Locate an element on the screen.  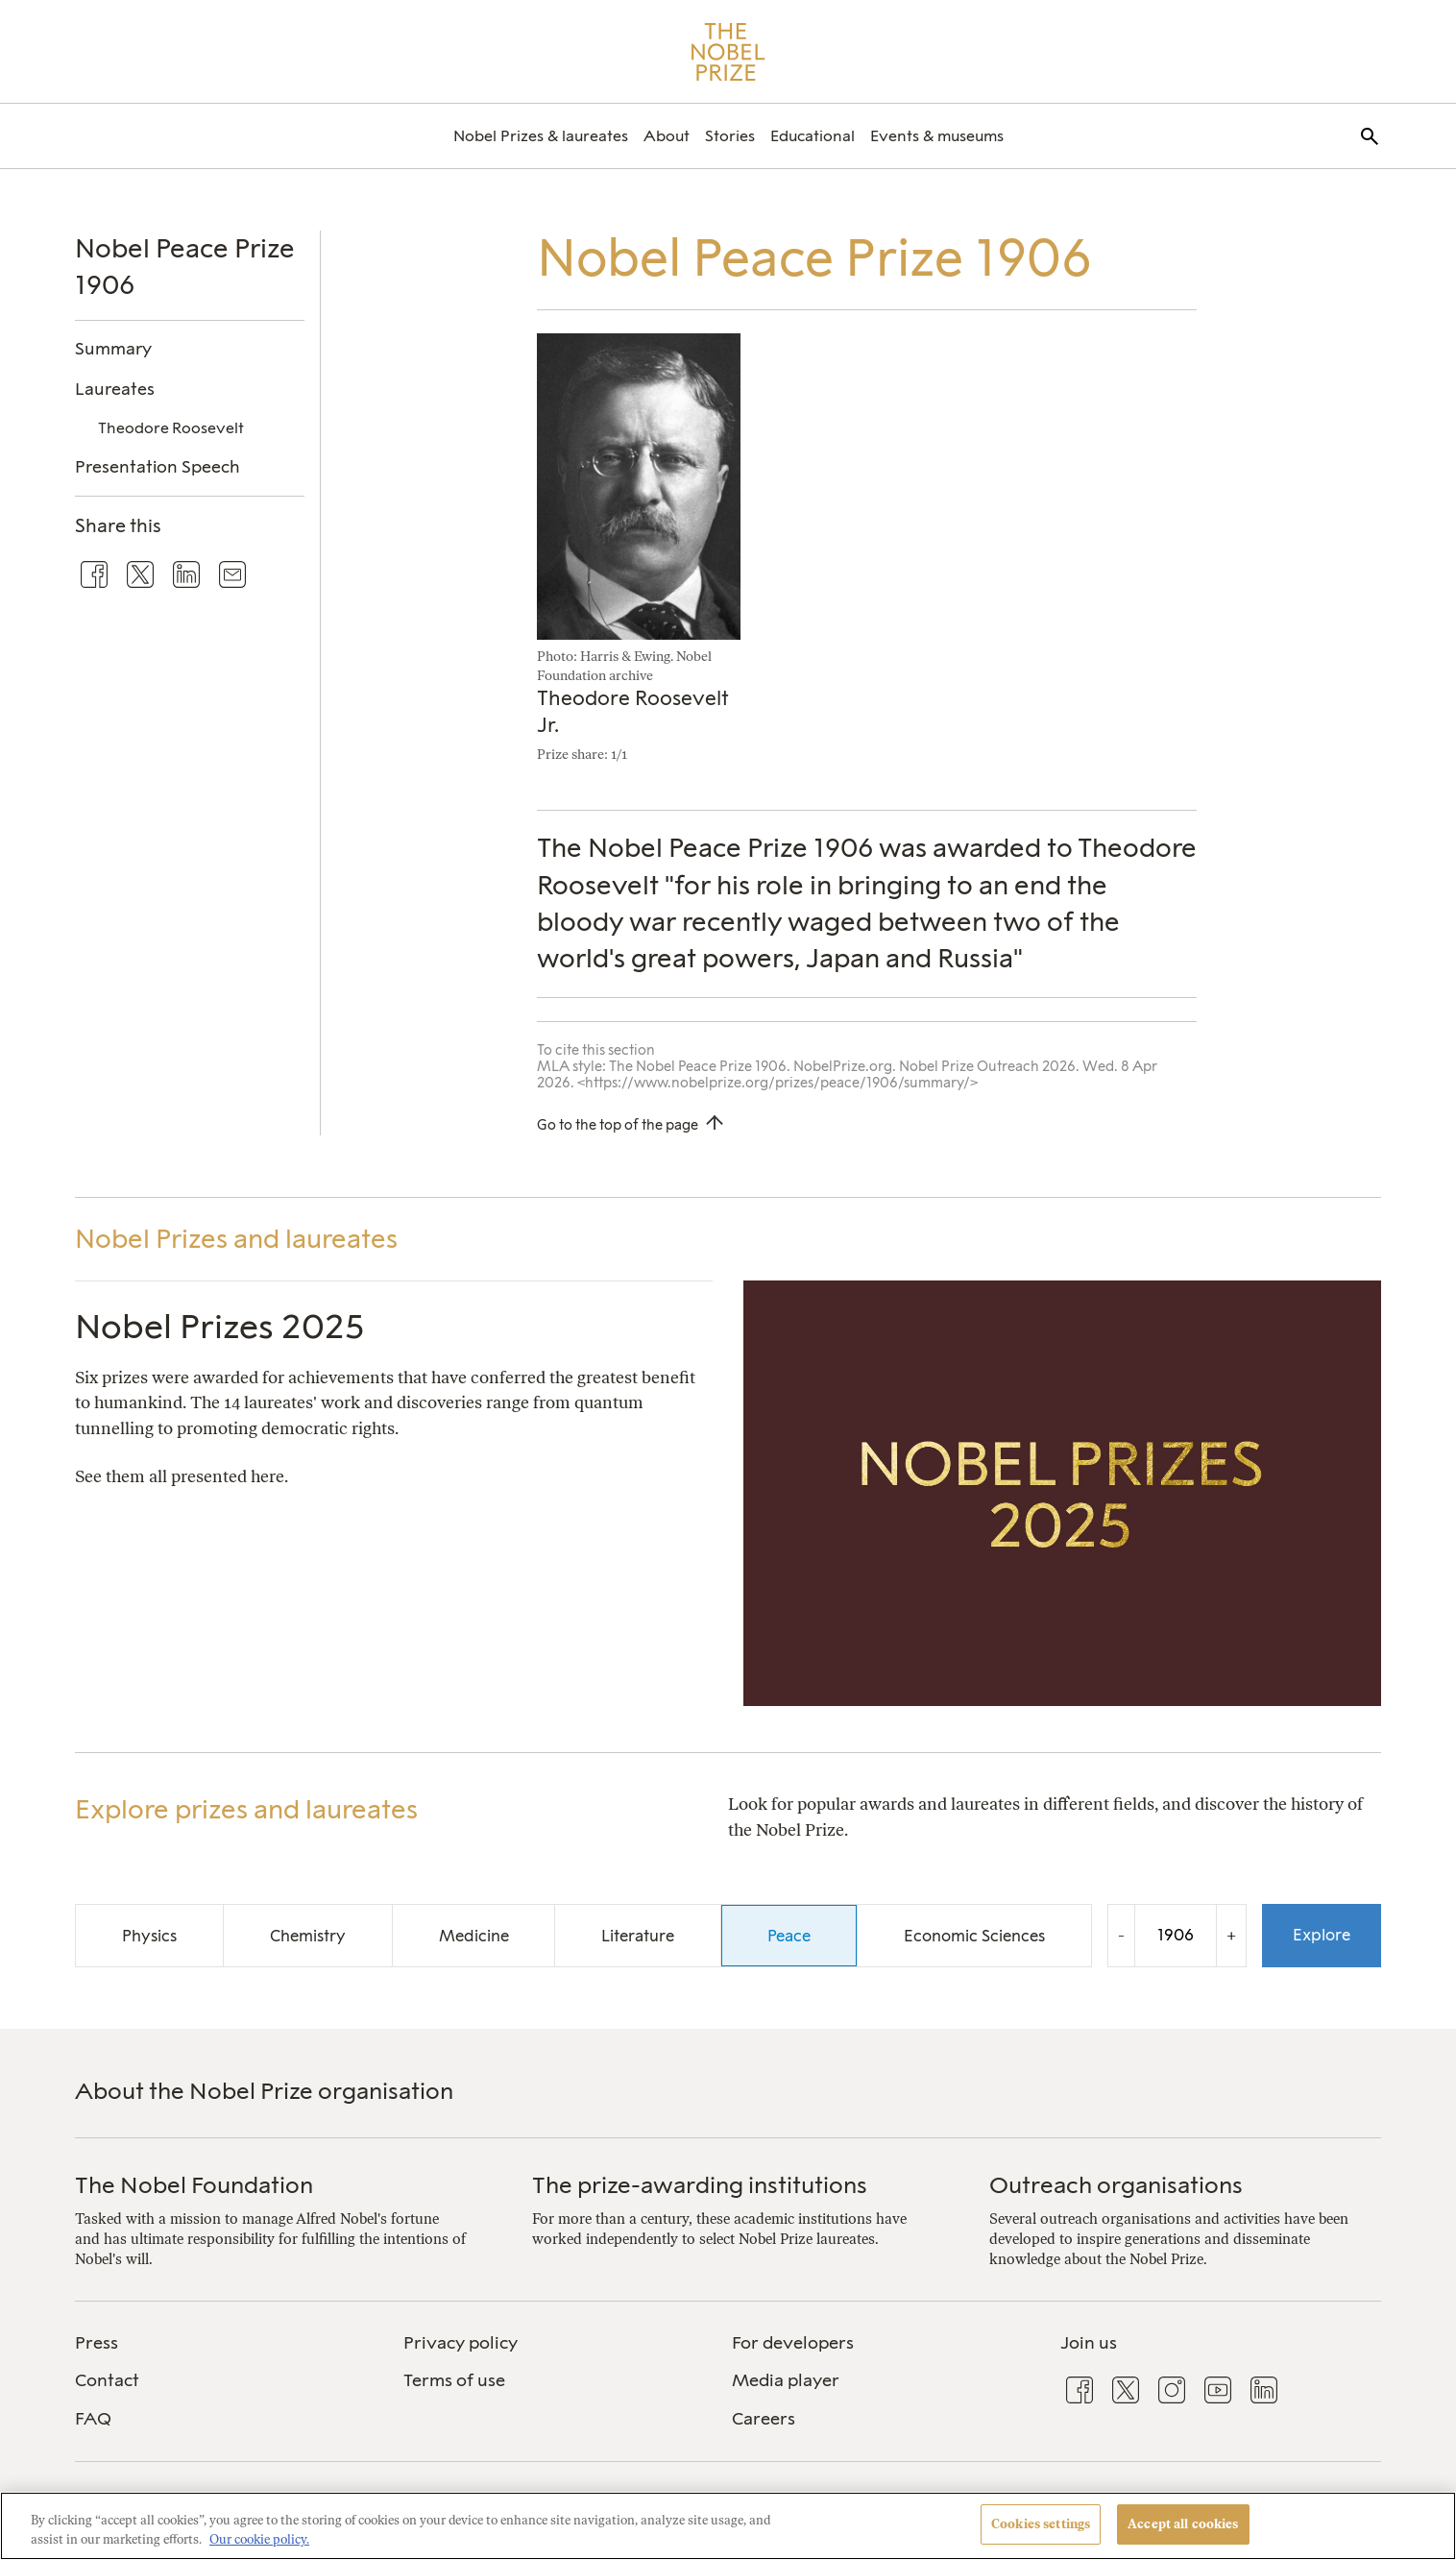
Events & museums is located at coordinates (937, 136).